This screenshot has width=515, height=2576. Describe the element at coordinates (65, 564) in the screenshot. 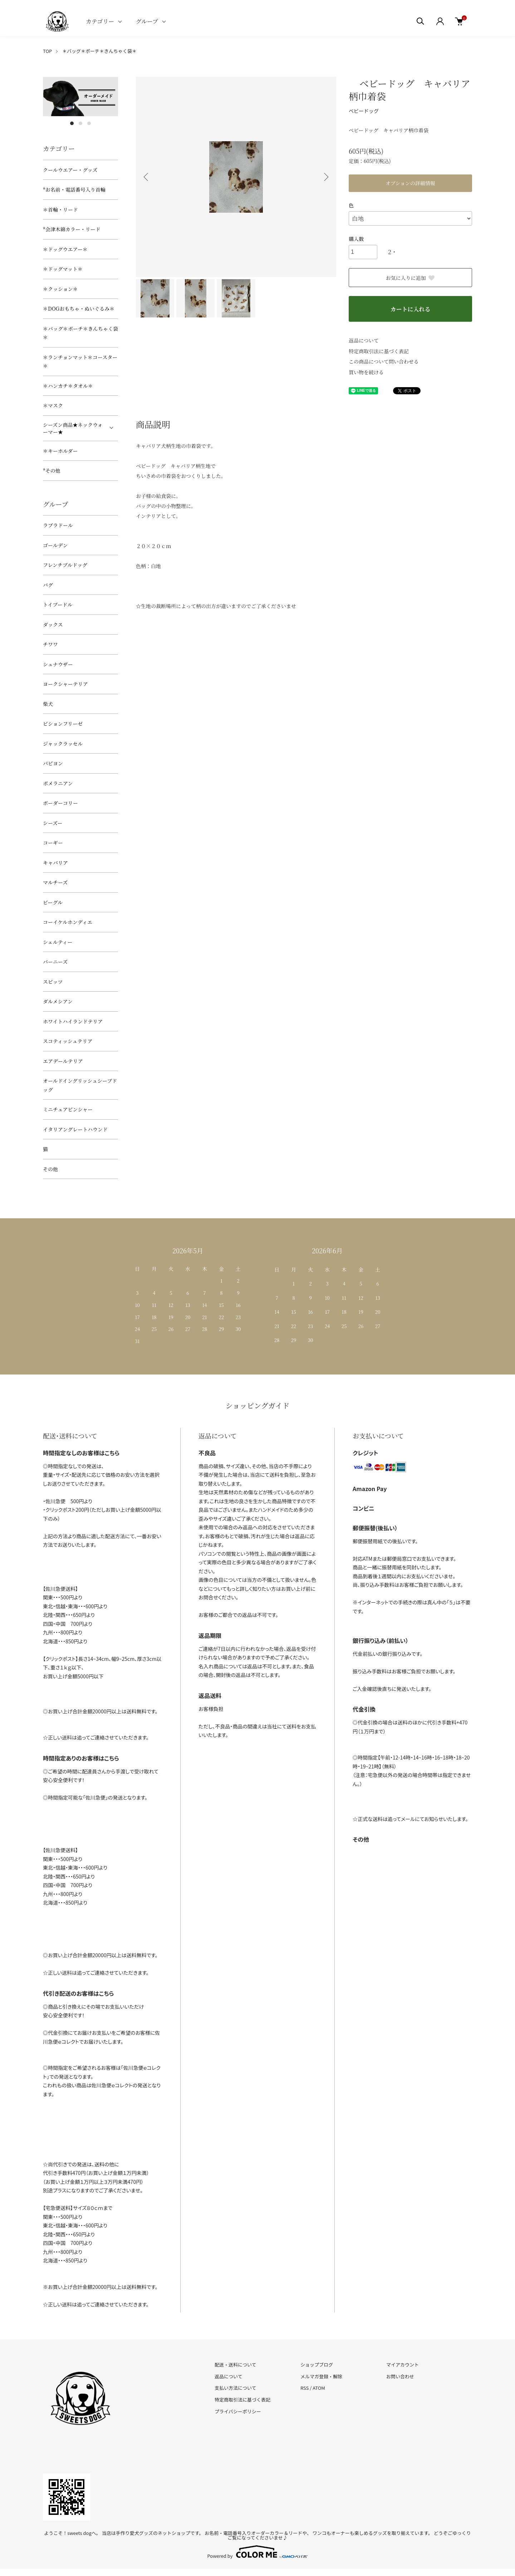

I see `フレンチブルドッグ` at that location.